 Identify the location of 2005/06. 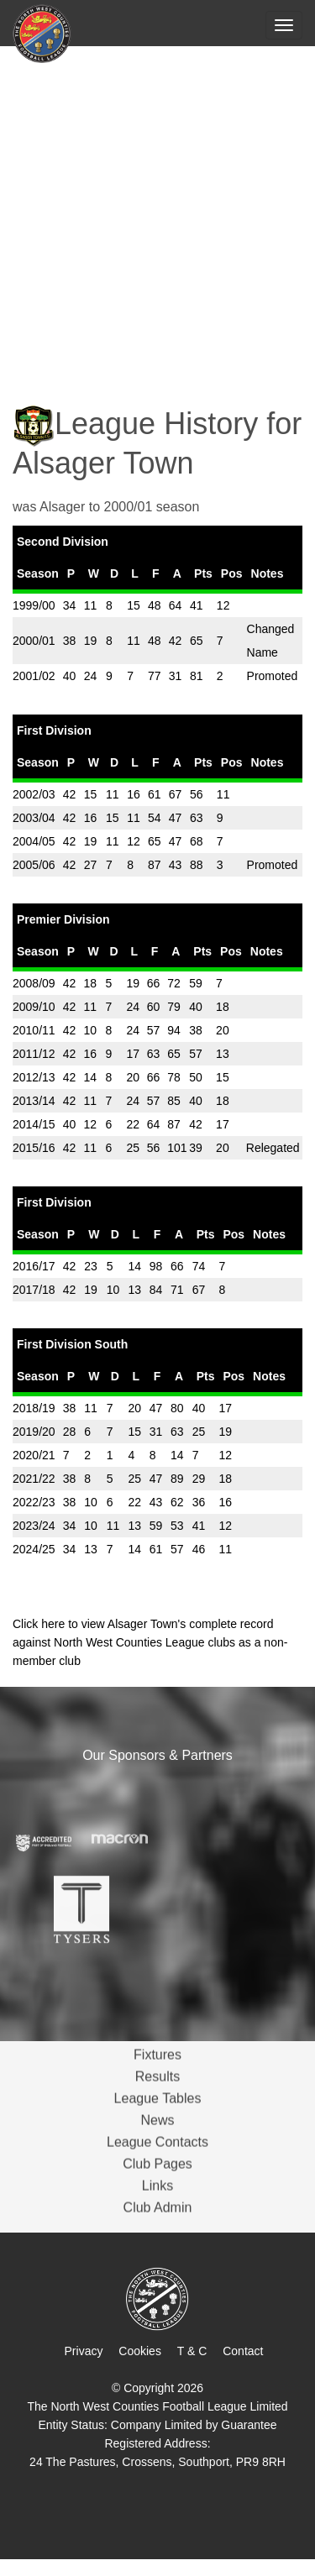
(34, 865).